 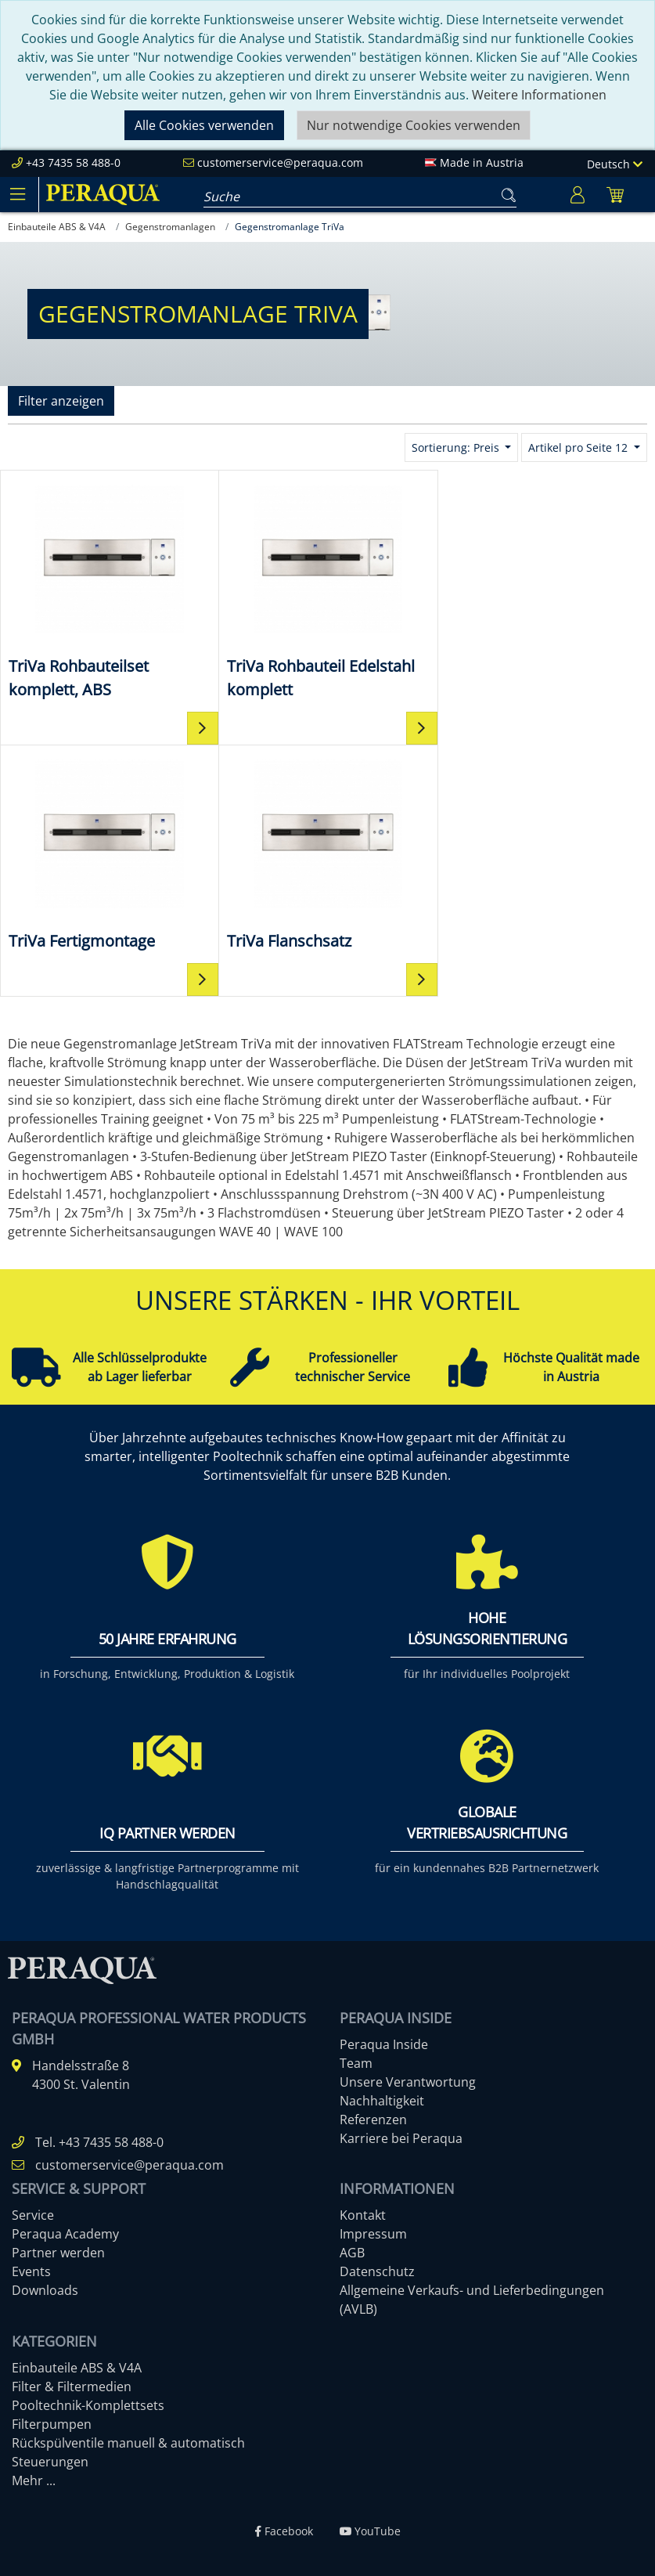 What do you see at coordinates (413, 125) in the screenshot?
I see `Nur notwendige Cookies verwenden` at bounding box center [413, 125].